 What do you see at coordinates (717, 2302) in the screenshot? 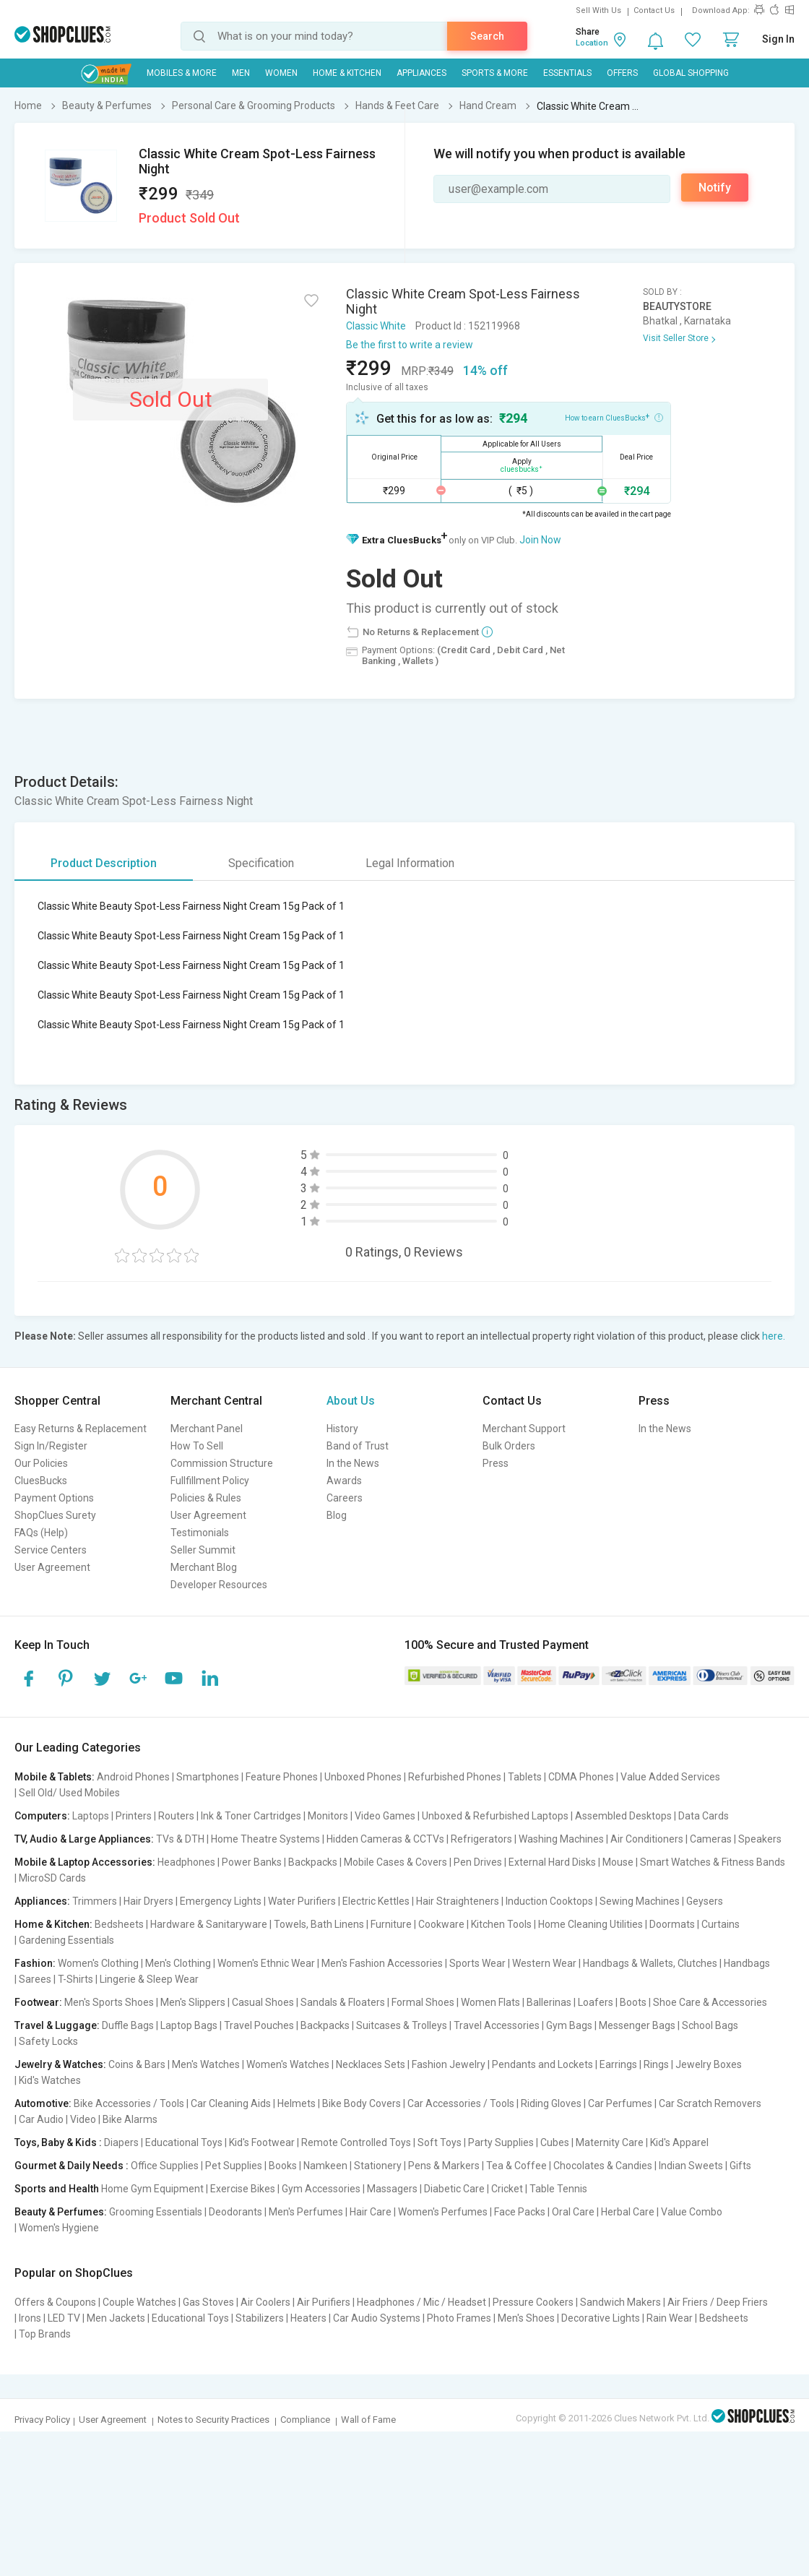
I see `Air Friers / Deep Friers` at bounding box center [717, 2302].